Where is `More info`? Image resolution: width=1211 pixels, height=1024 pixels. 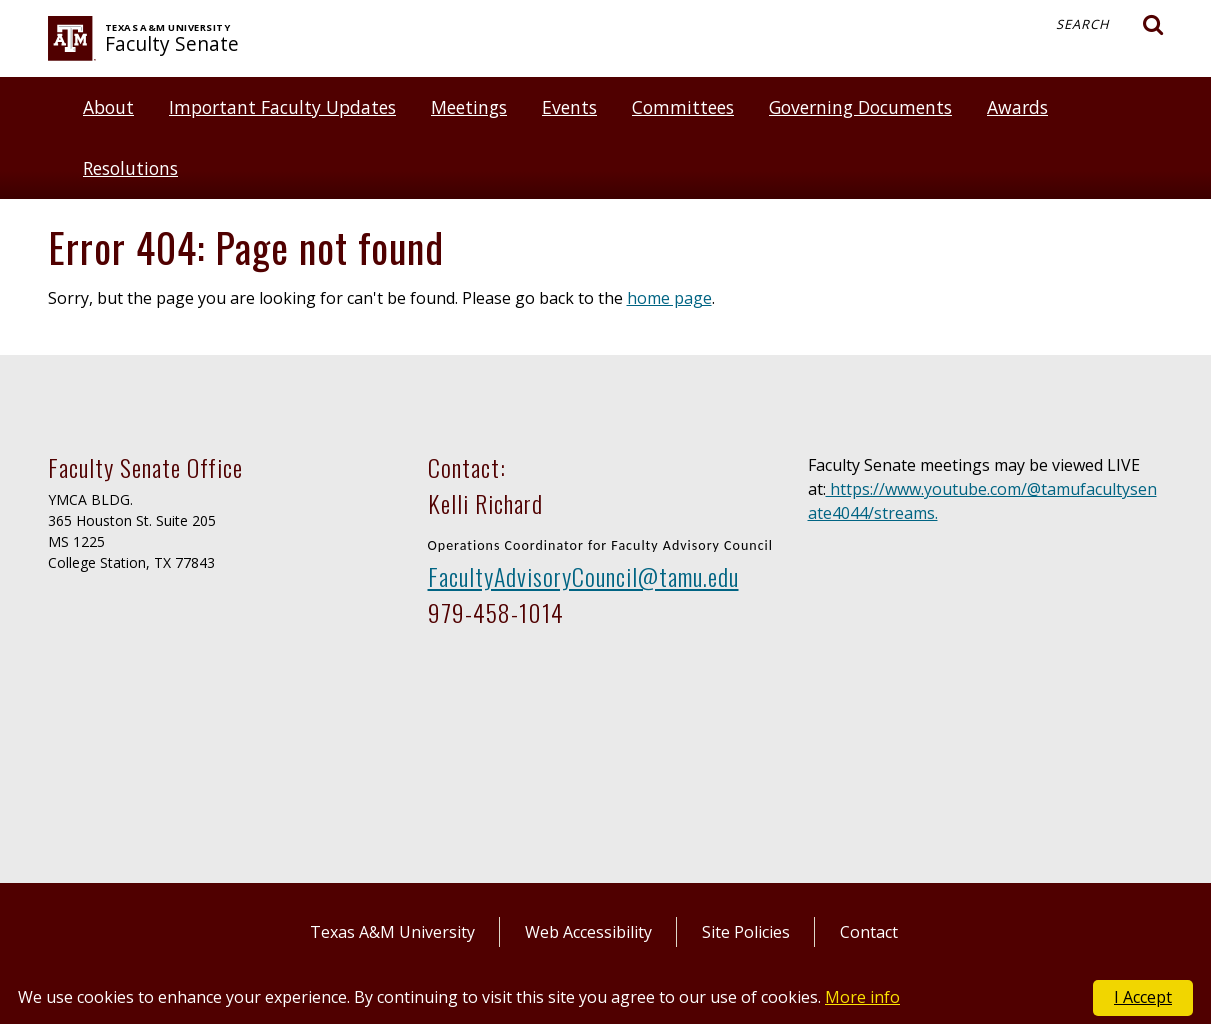 More info is located at coordinates (862, 997).